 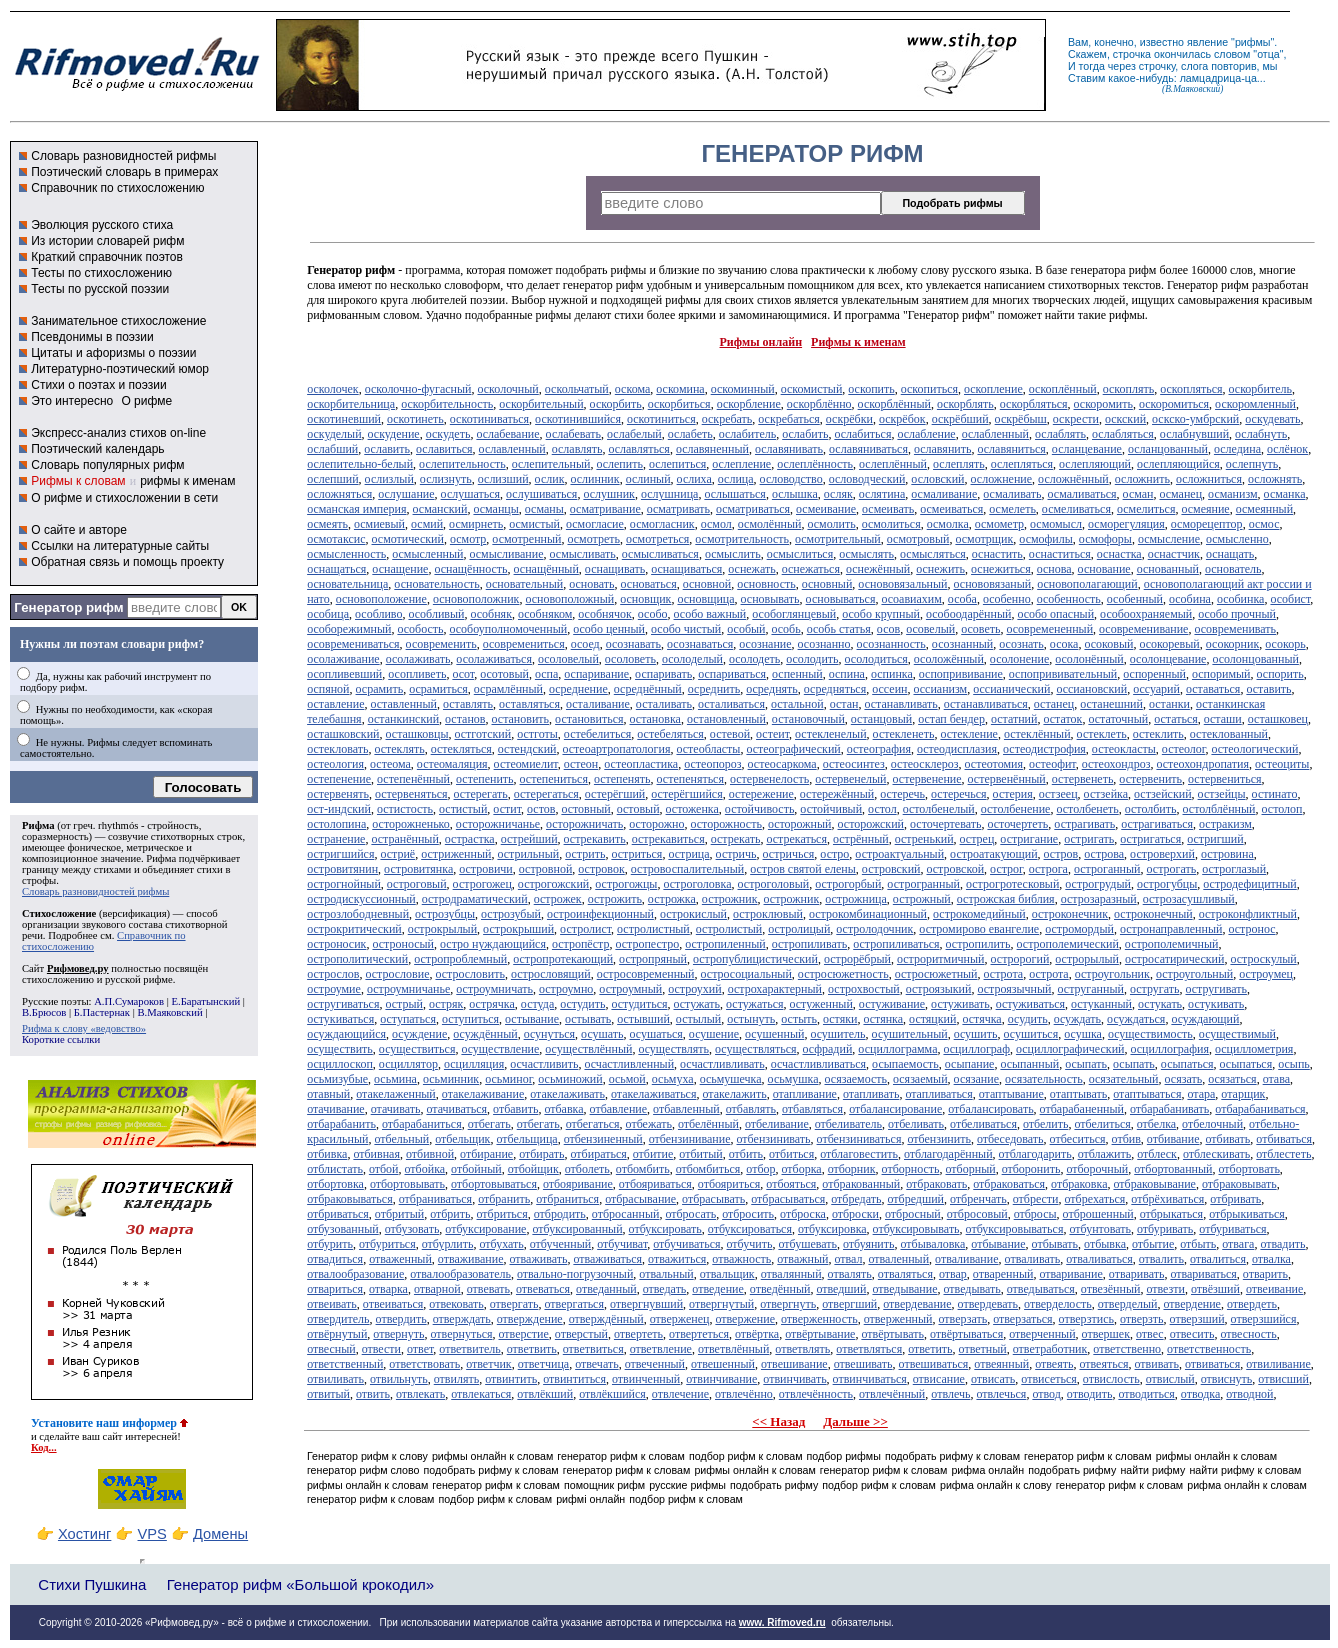 What do you see at coordinates (904, 734) in the screenshot?
I see `остекленеть` at bounding box center [904, 734].